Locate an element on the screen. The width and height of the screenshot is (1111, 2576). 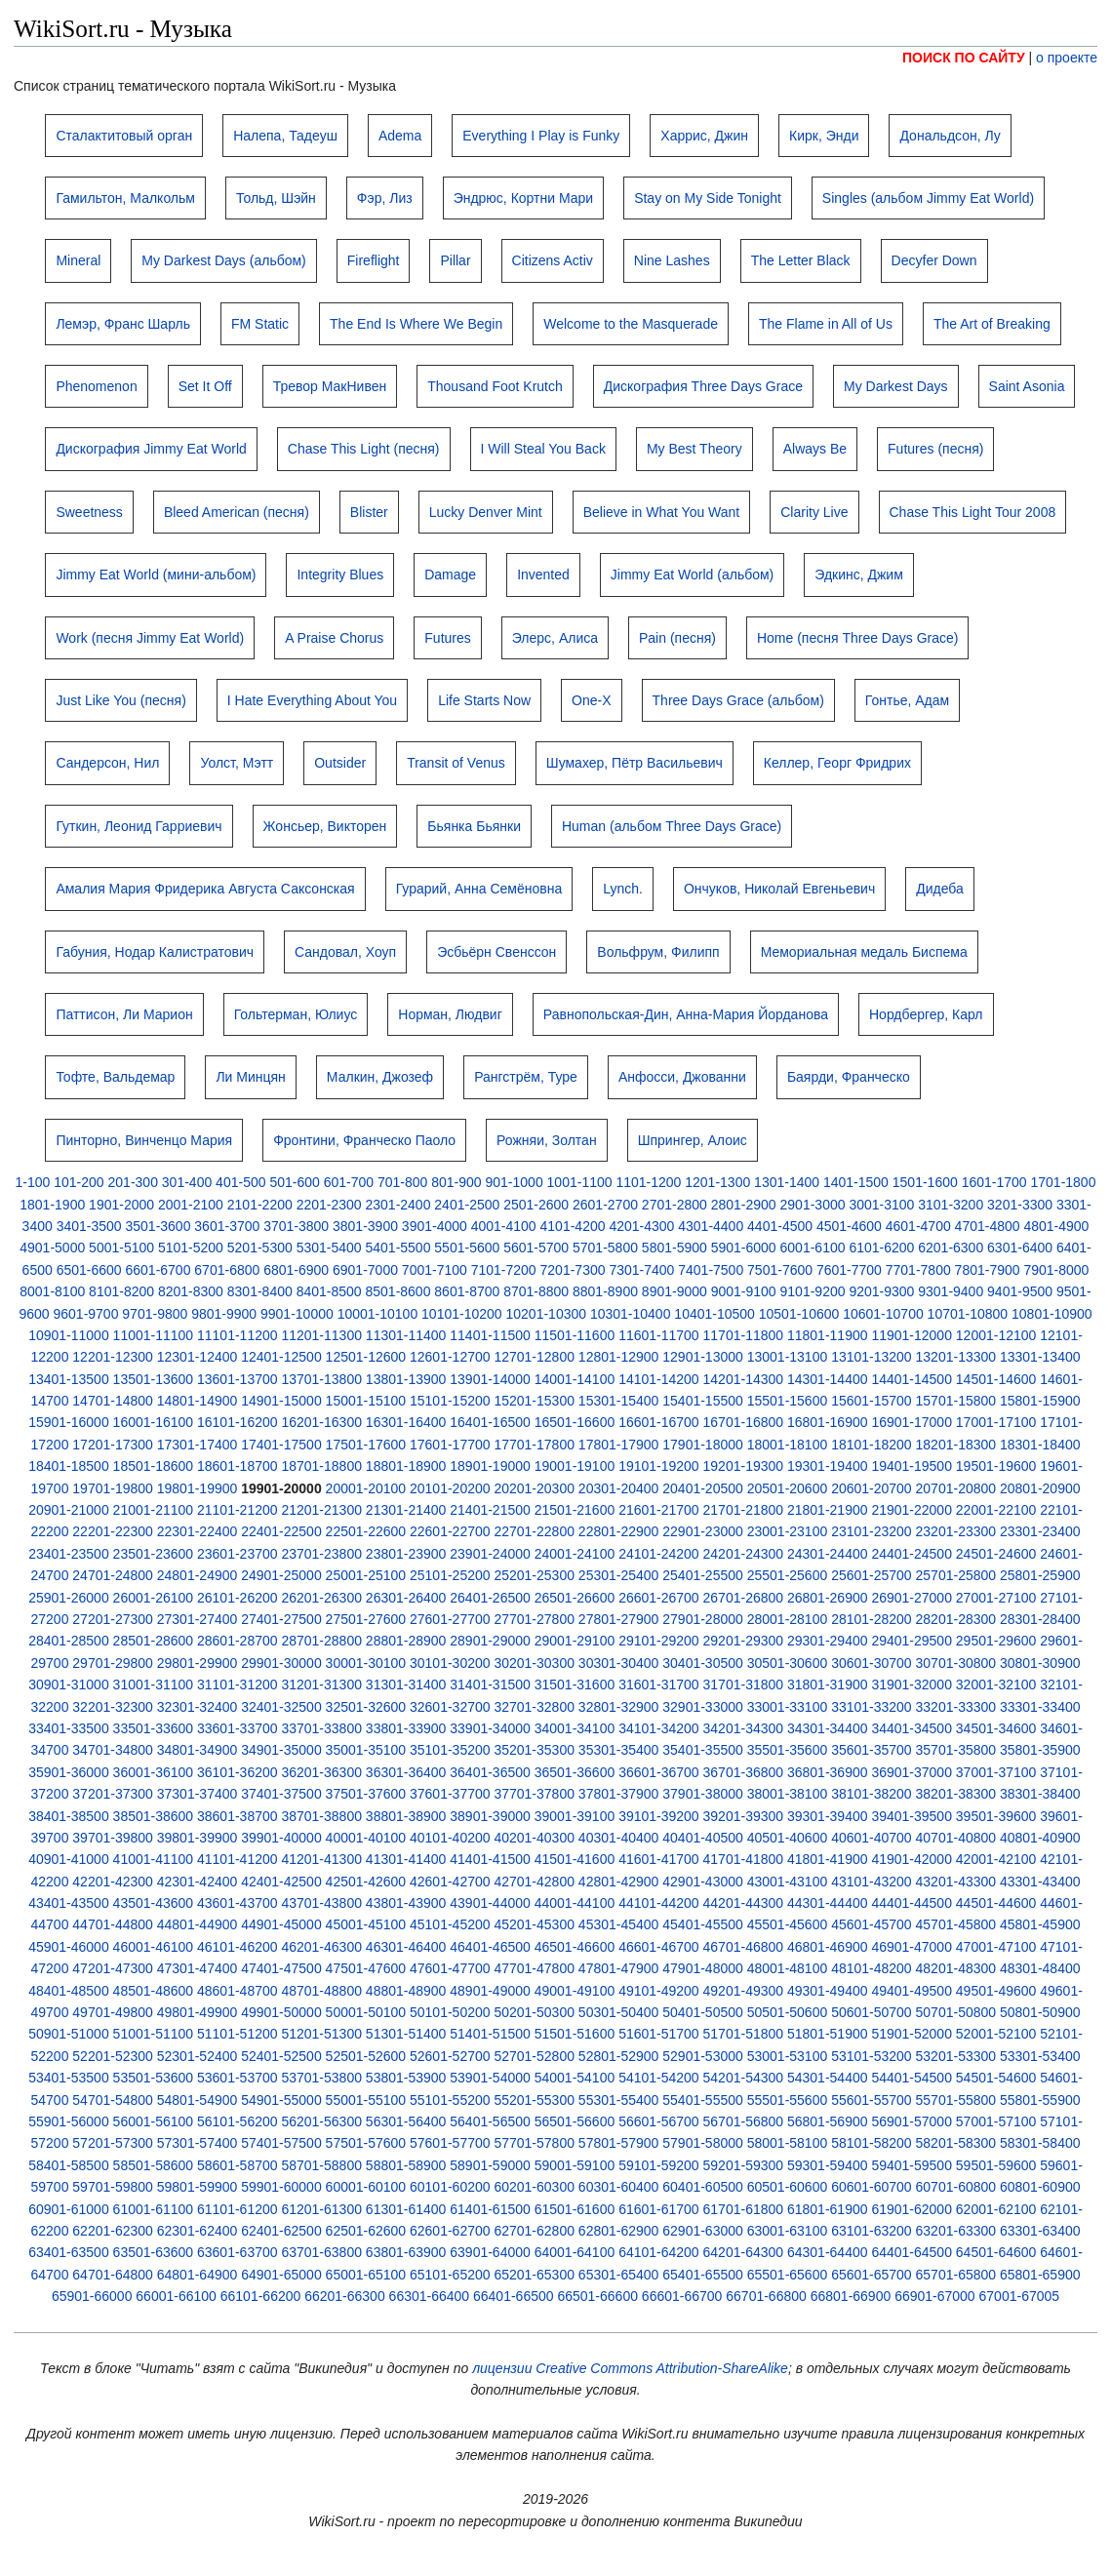
49201-49300 is located at coordinates (743, 1991).